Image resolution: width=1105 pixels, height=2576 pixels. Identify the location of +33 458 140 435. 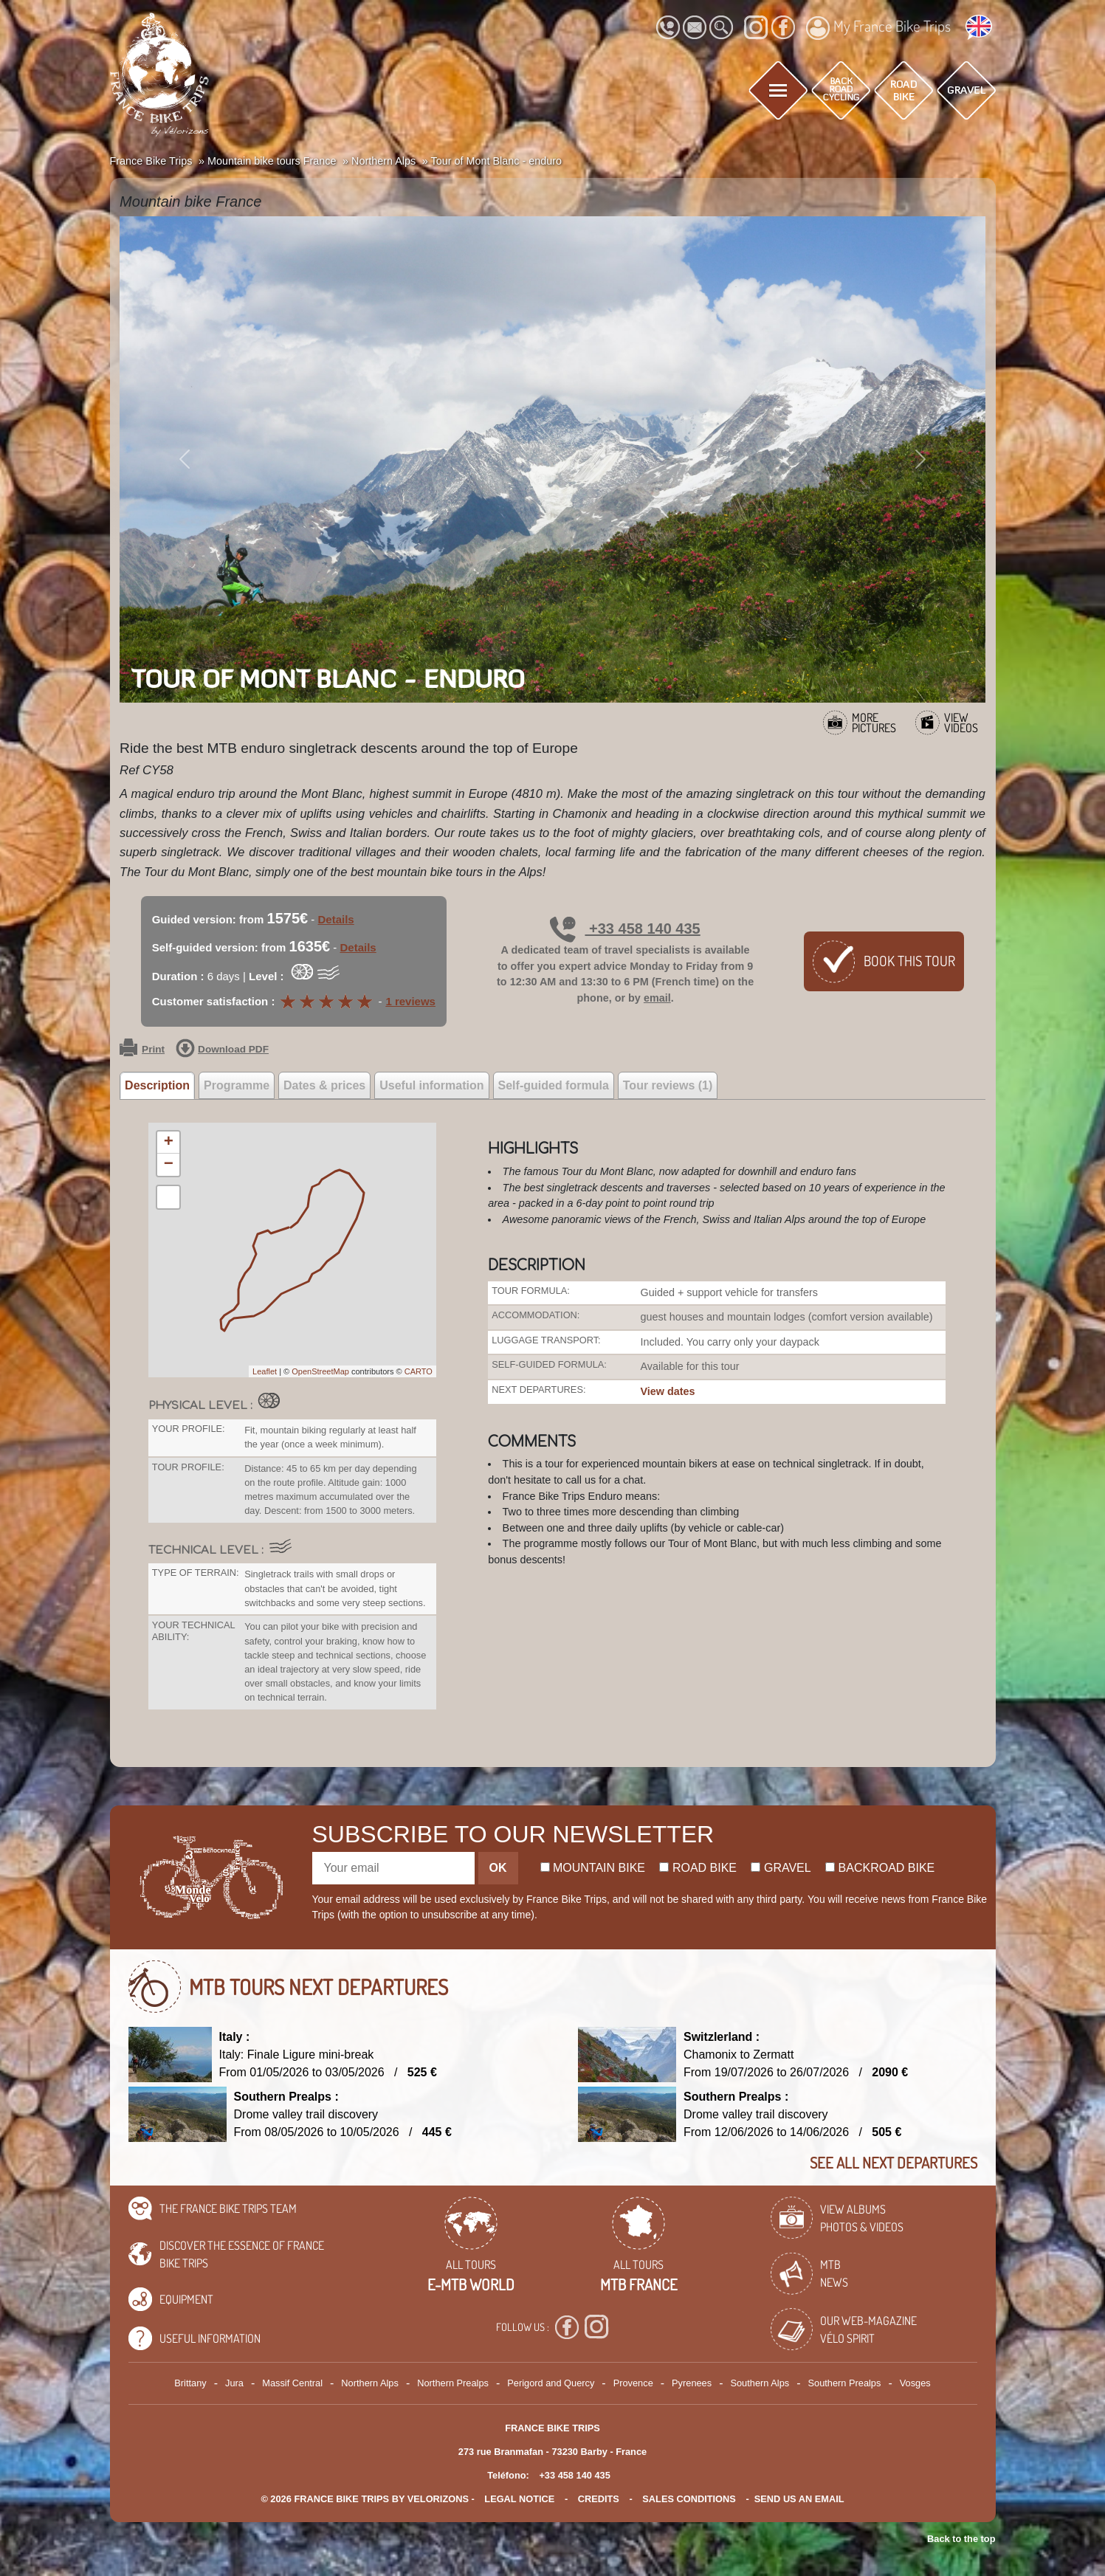
(625, 928).